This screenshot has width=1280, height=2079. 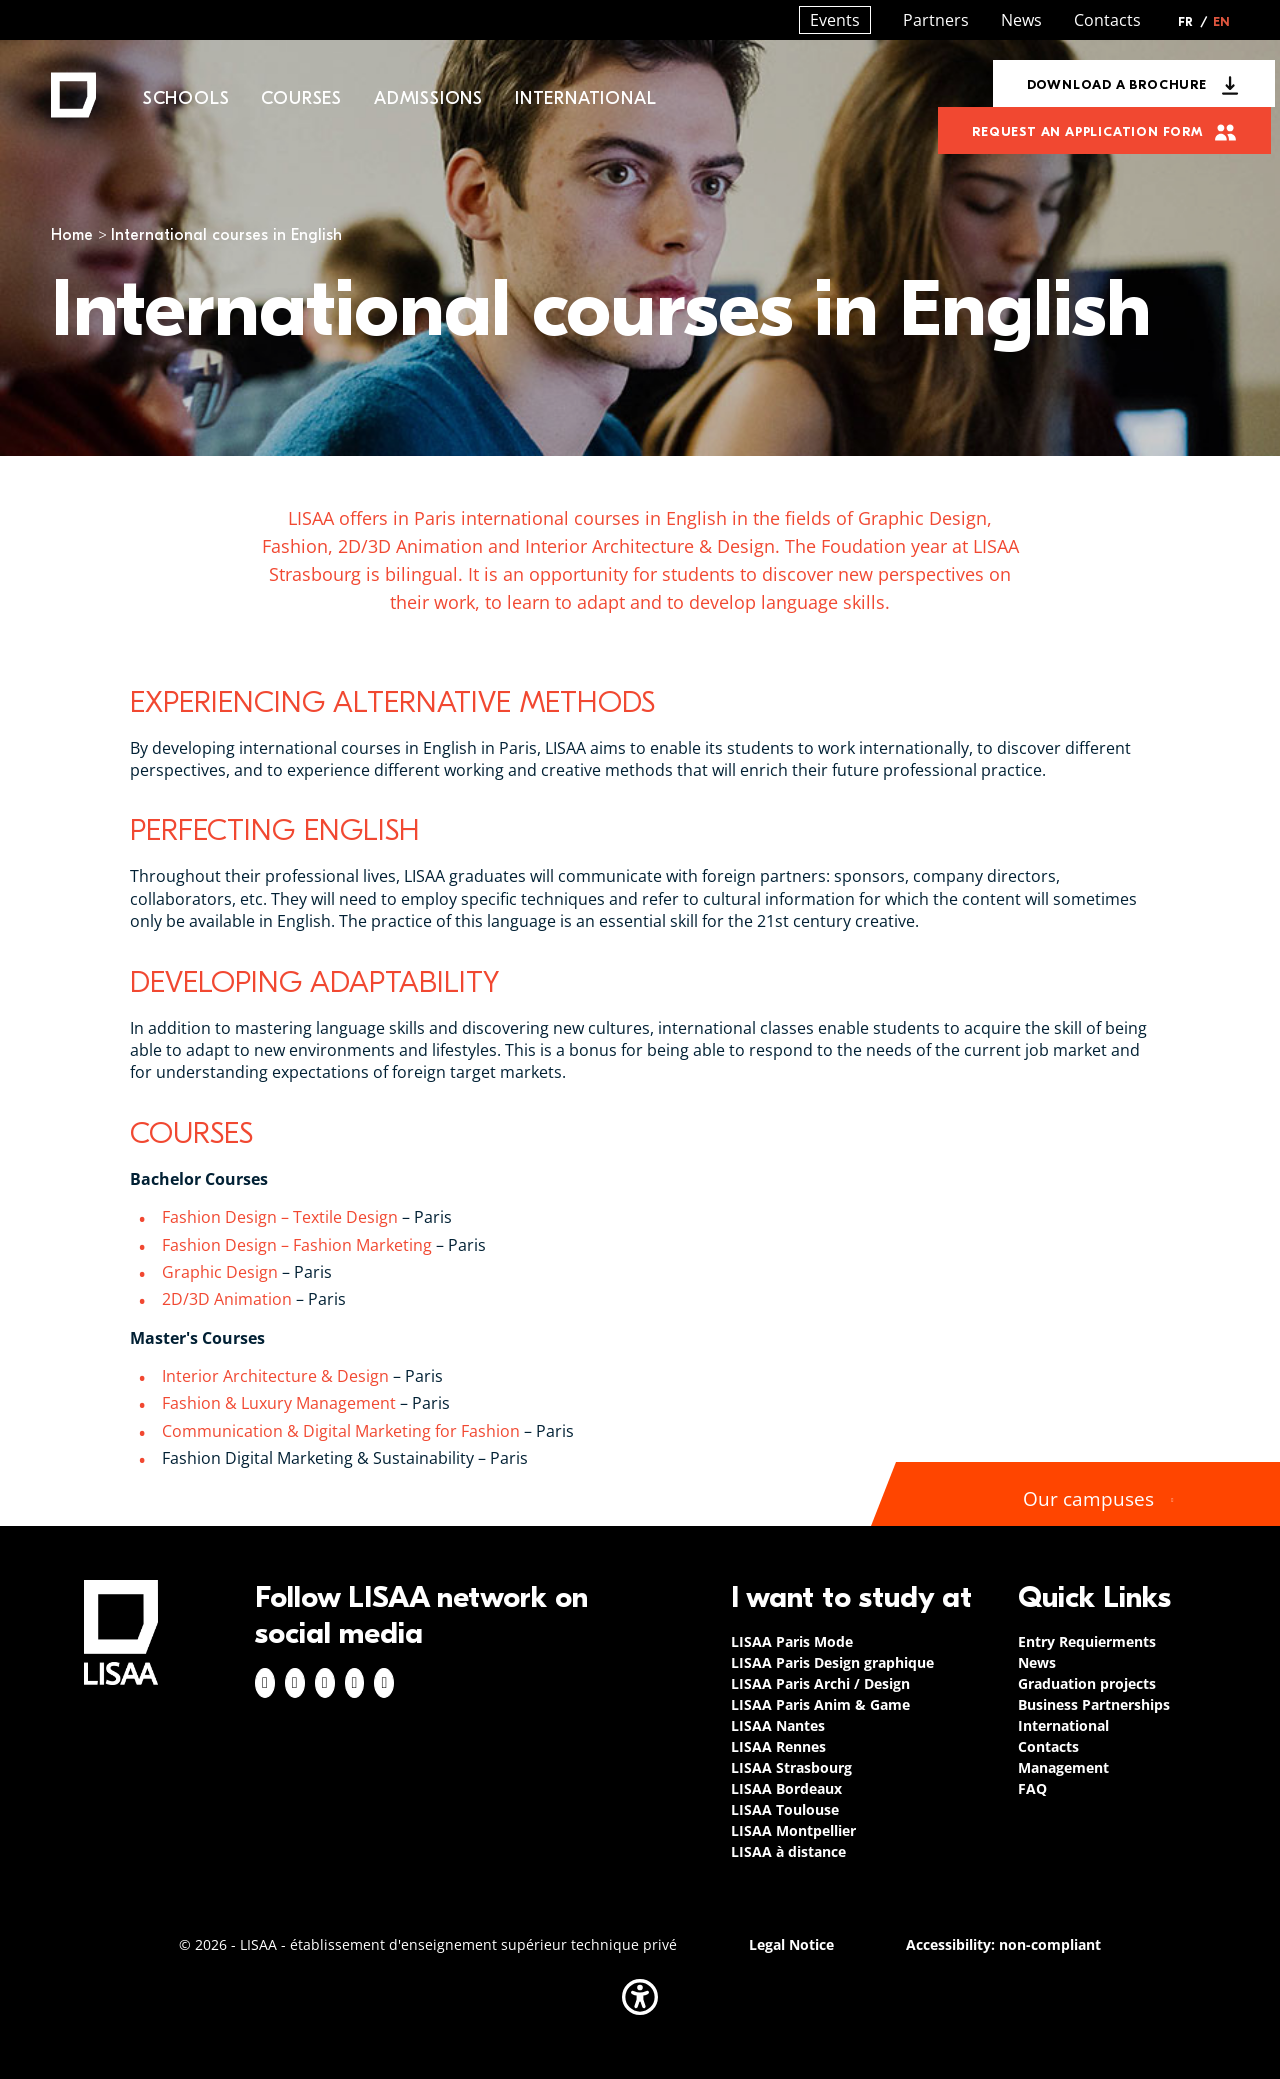 I want to click on LISAA Nantes, so click(x=778, y=1725).